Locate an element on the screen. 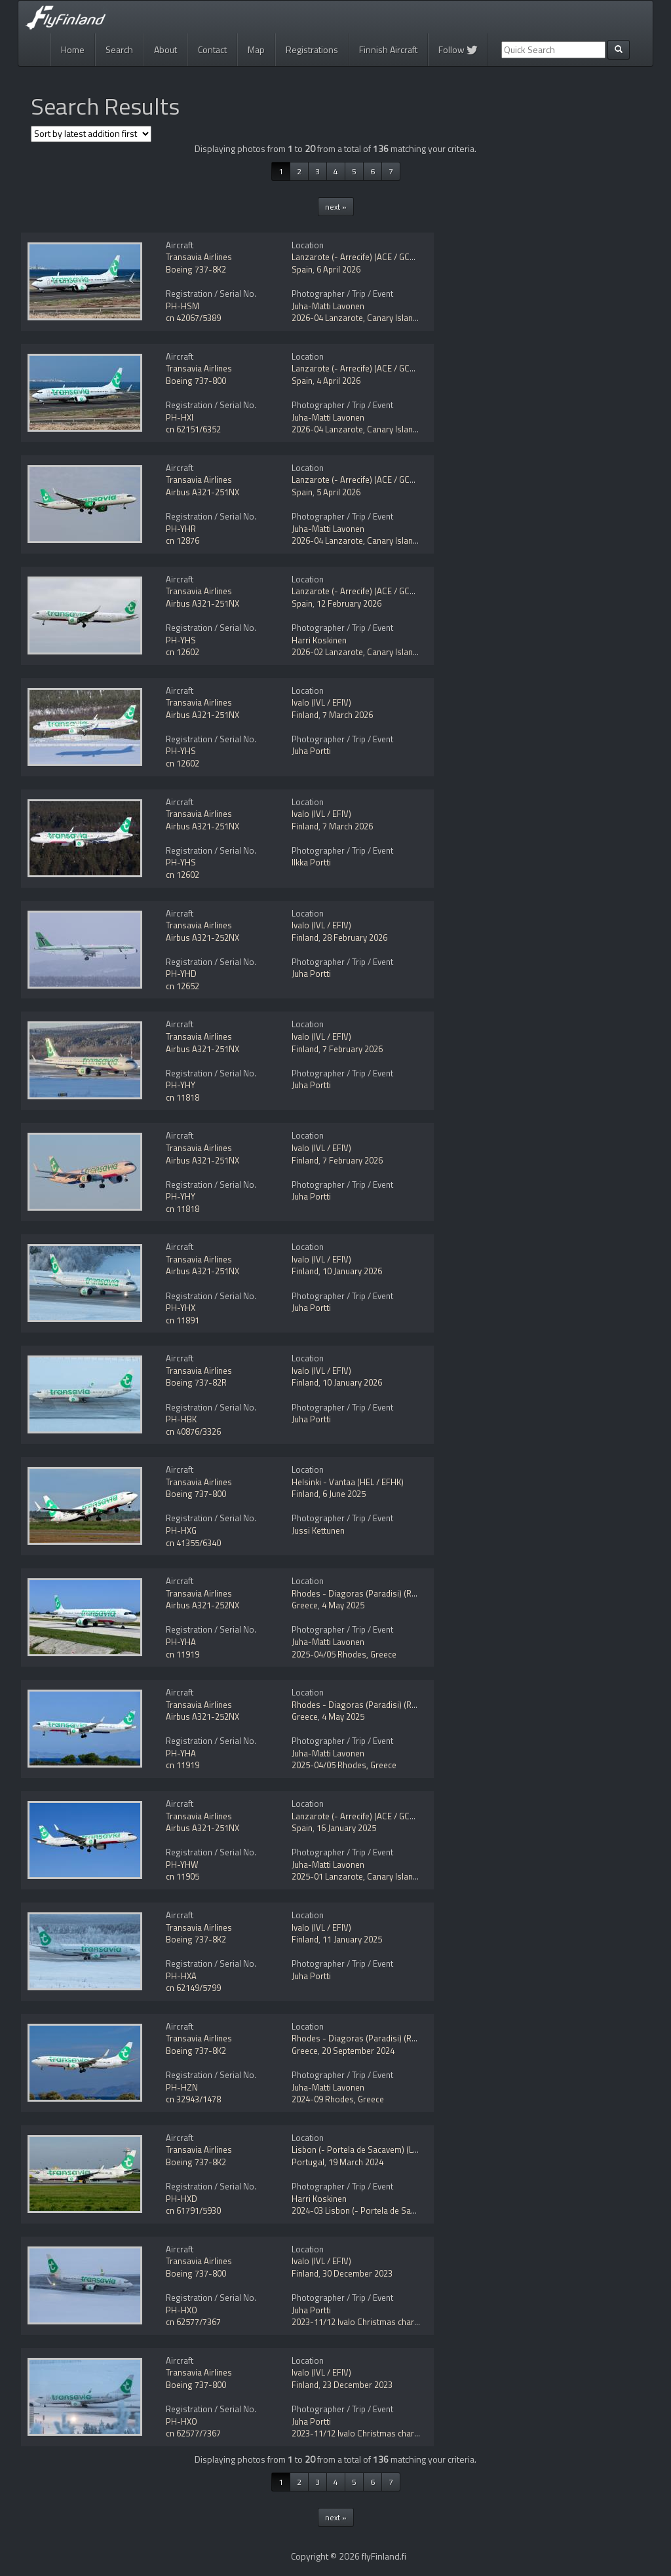 The image size is (671, 2576). 6 April 2026 is located at coordinates (338, 269).